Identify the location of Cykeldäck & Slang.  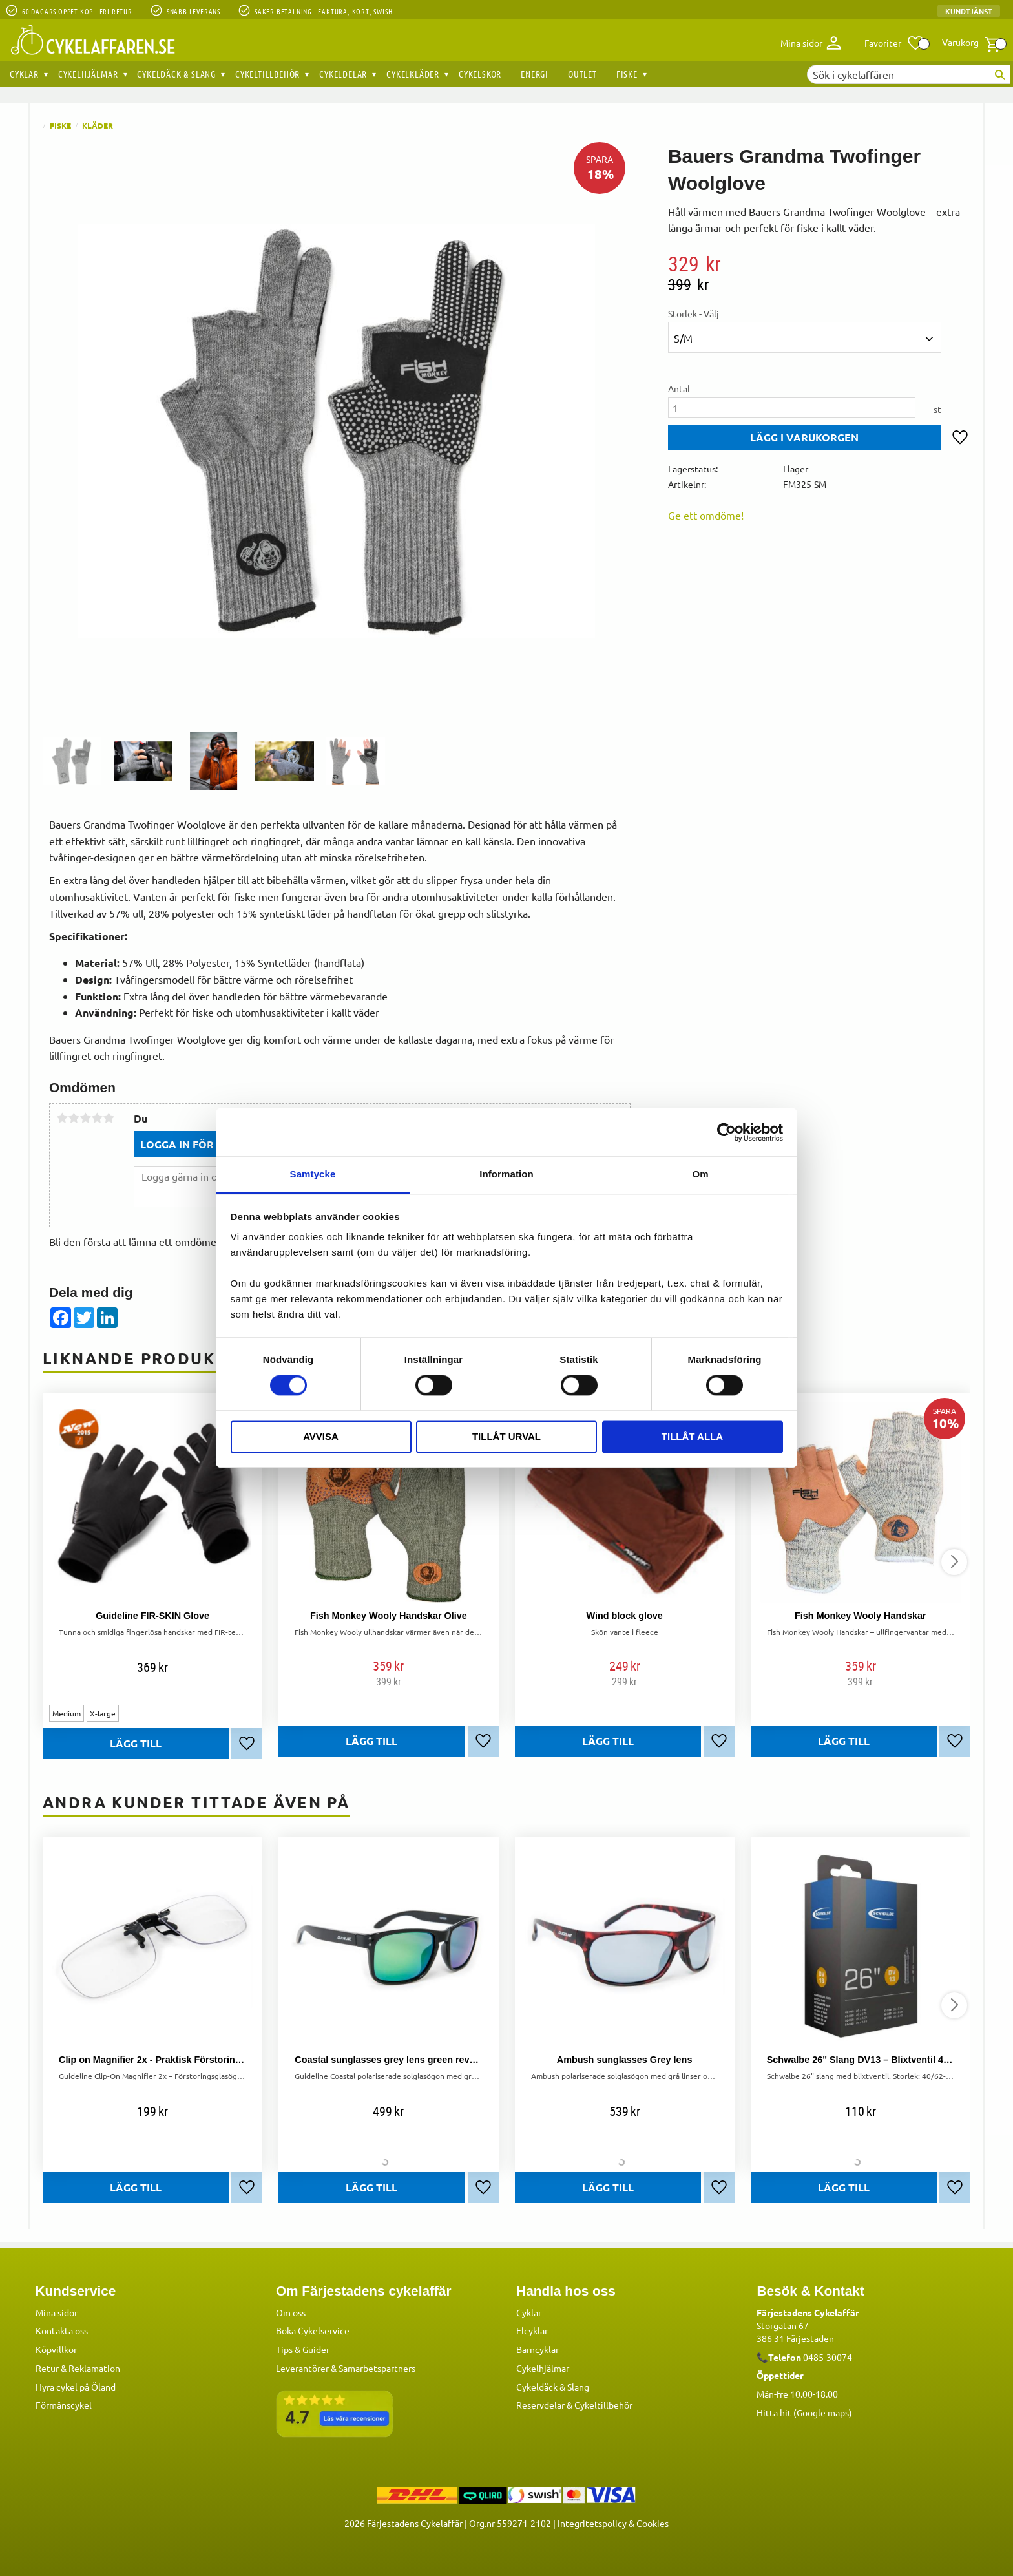
(552, 2386).